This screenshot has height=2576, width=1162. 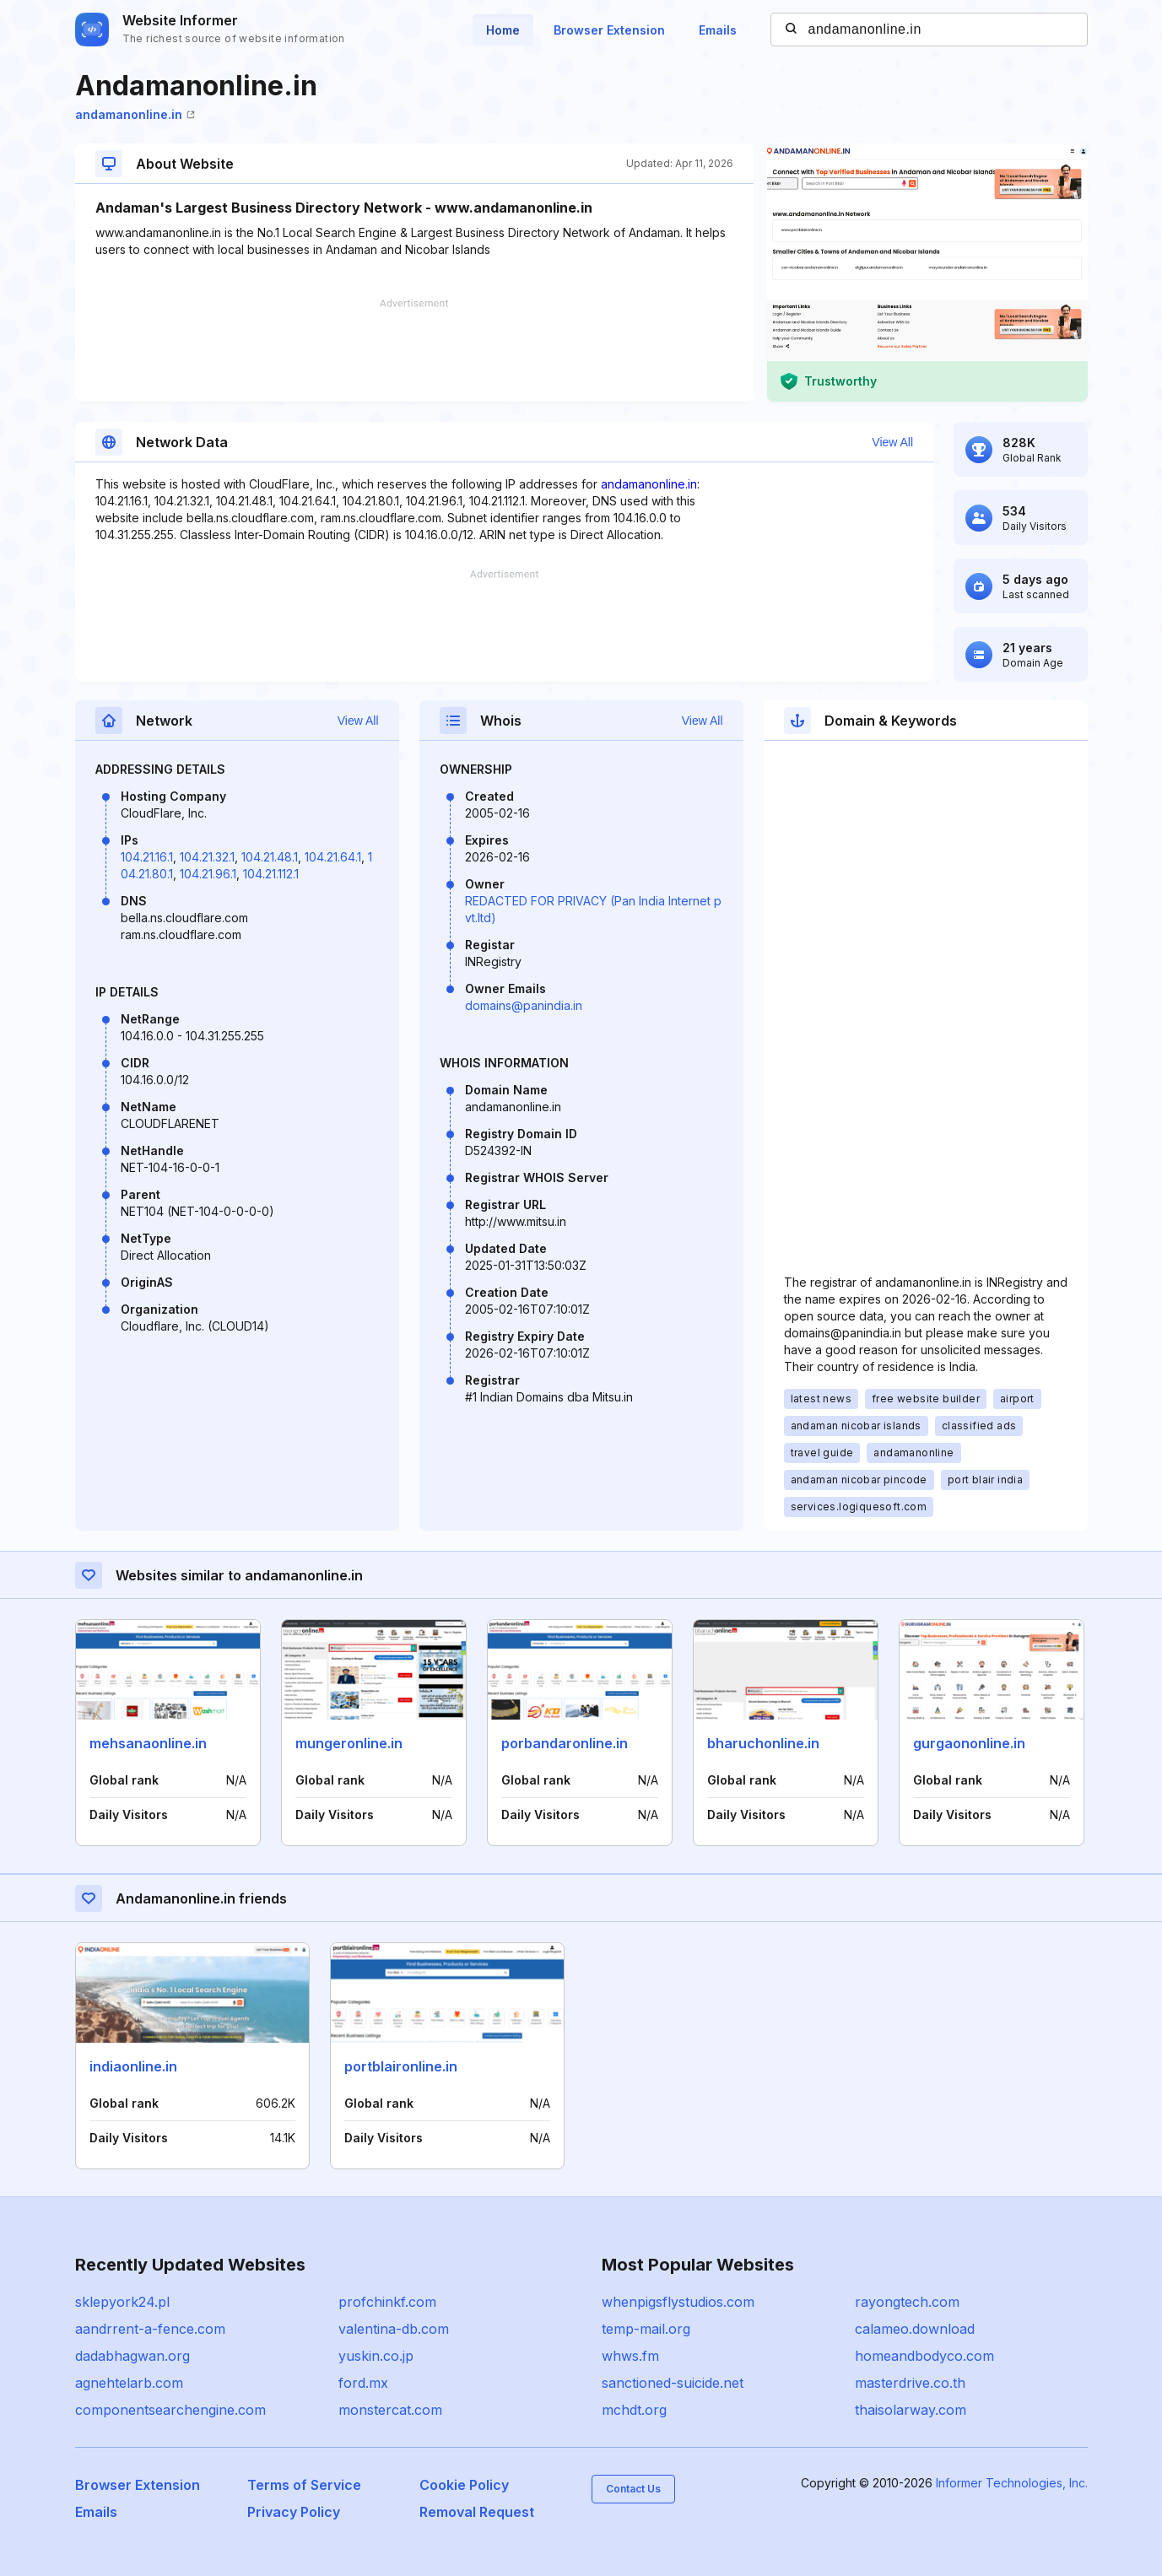 What do you see at coordinates (564, 1743) in the screenshot?
I see `porbandaronline.in` at bounding box center [564, 1743].